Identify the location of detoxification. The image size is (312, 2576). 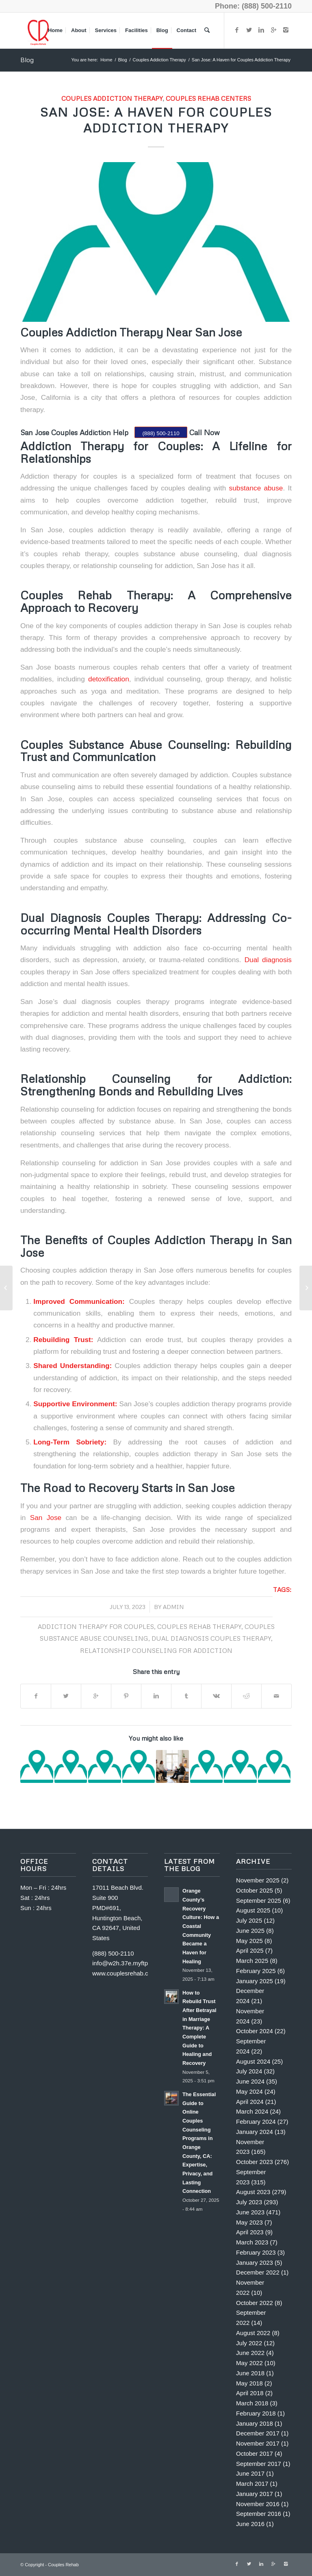
(107, 679).